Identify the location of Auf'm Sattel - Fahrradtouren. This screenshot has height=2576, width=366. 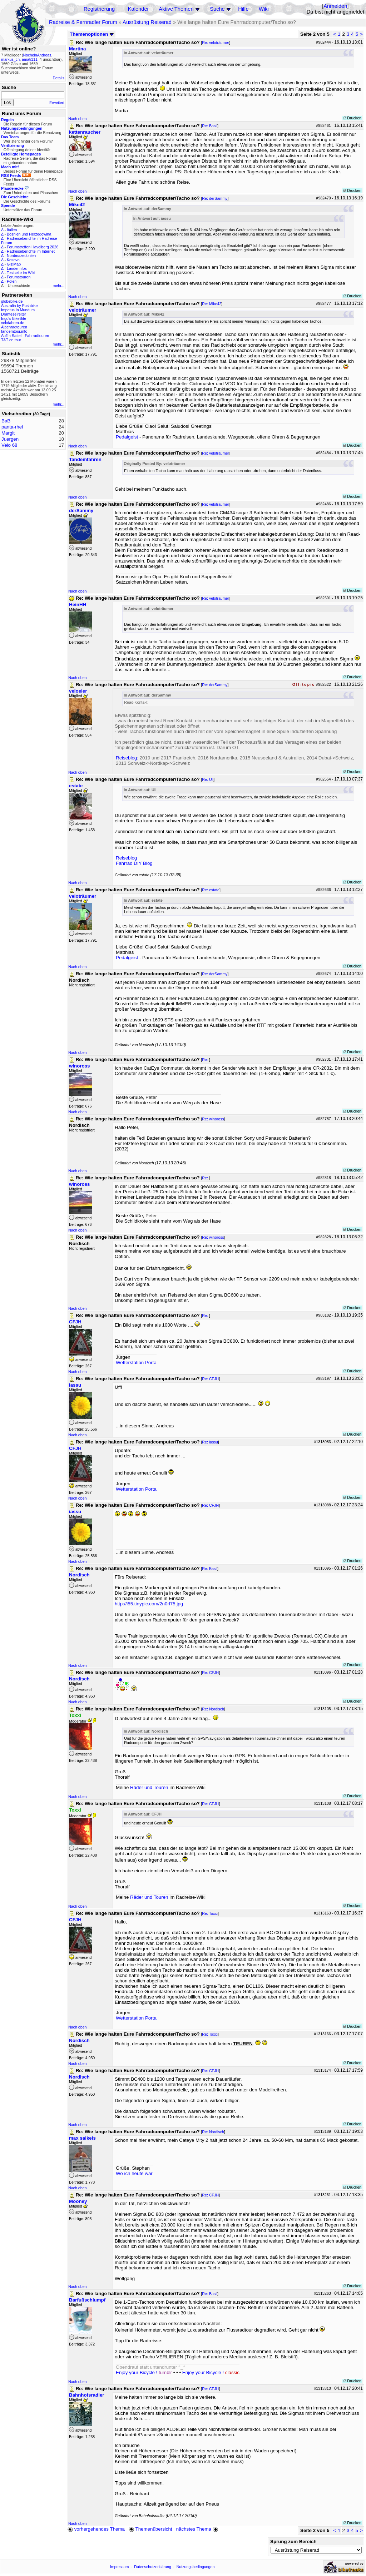
(25, 335).